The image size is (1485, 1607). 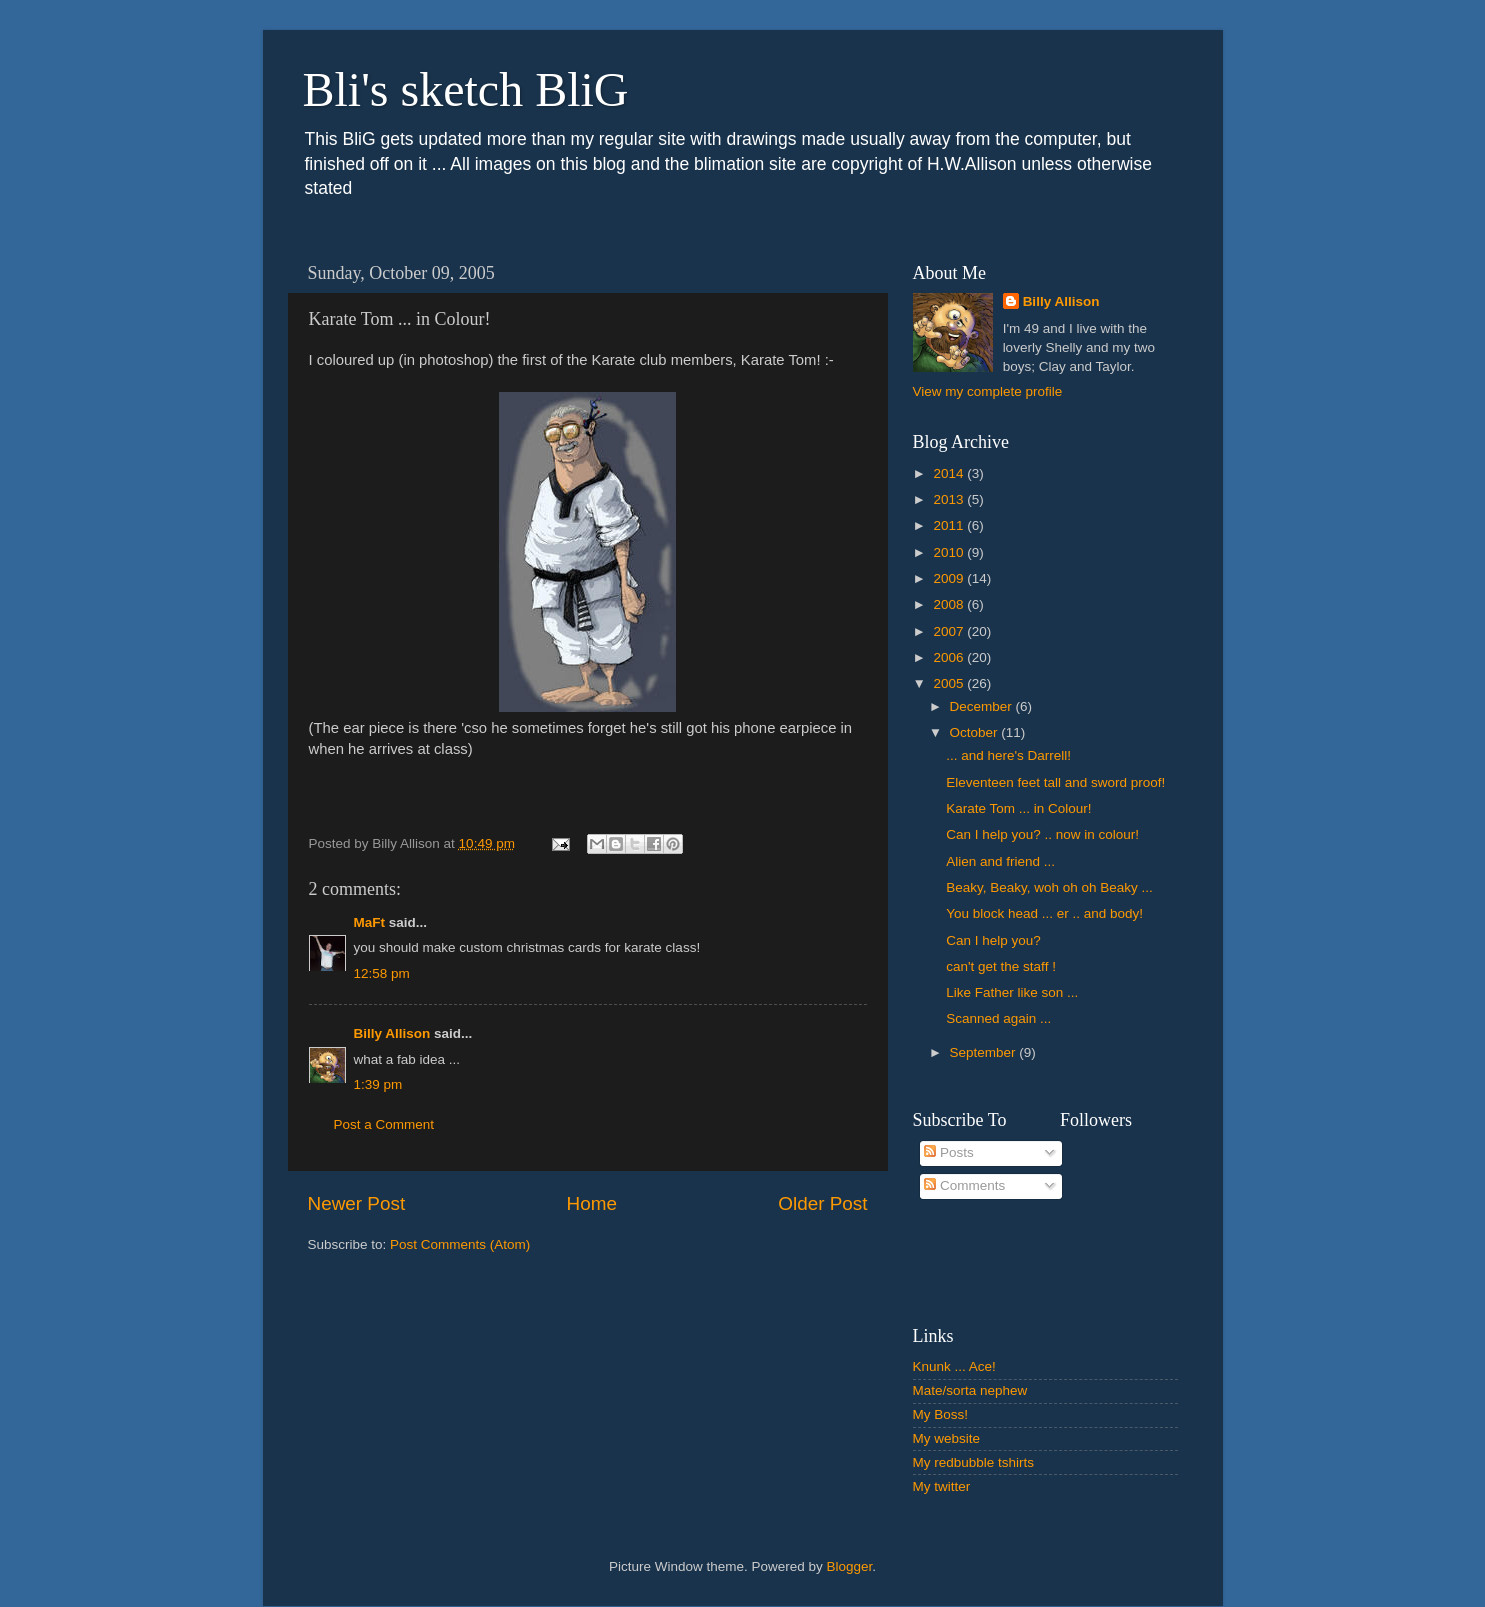 I want to click on October, so click(x=976, y=732).